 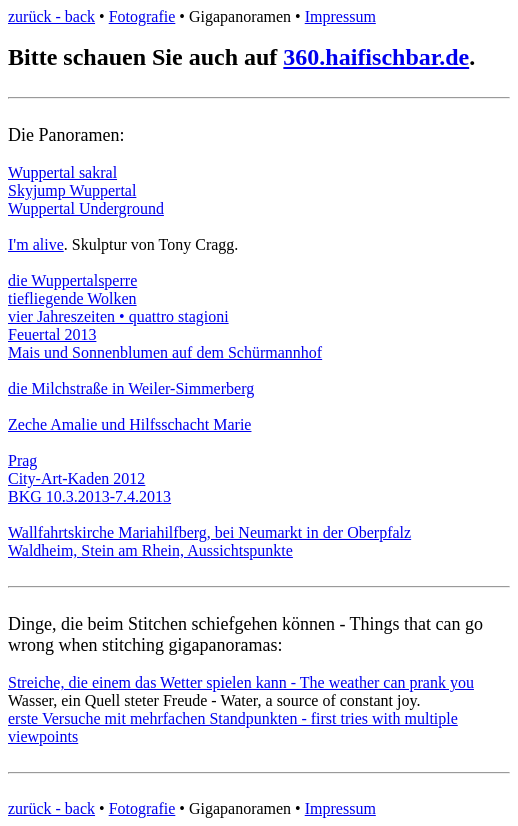 What do you see at coordinates (22, 460) in the screenshot?
I see `Prag` at bounding box center [22, 460].